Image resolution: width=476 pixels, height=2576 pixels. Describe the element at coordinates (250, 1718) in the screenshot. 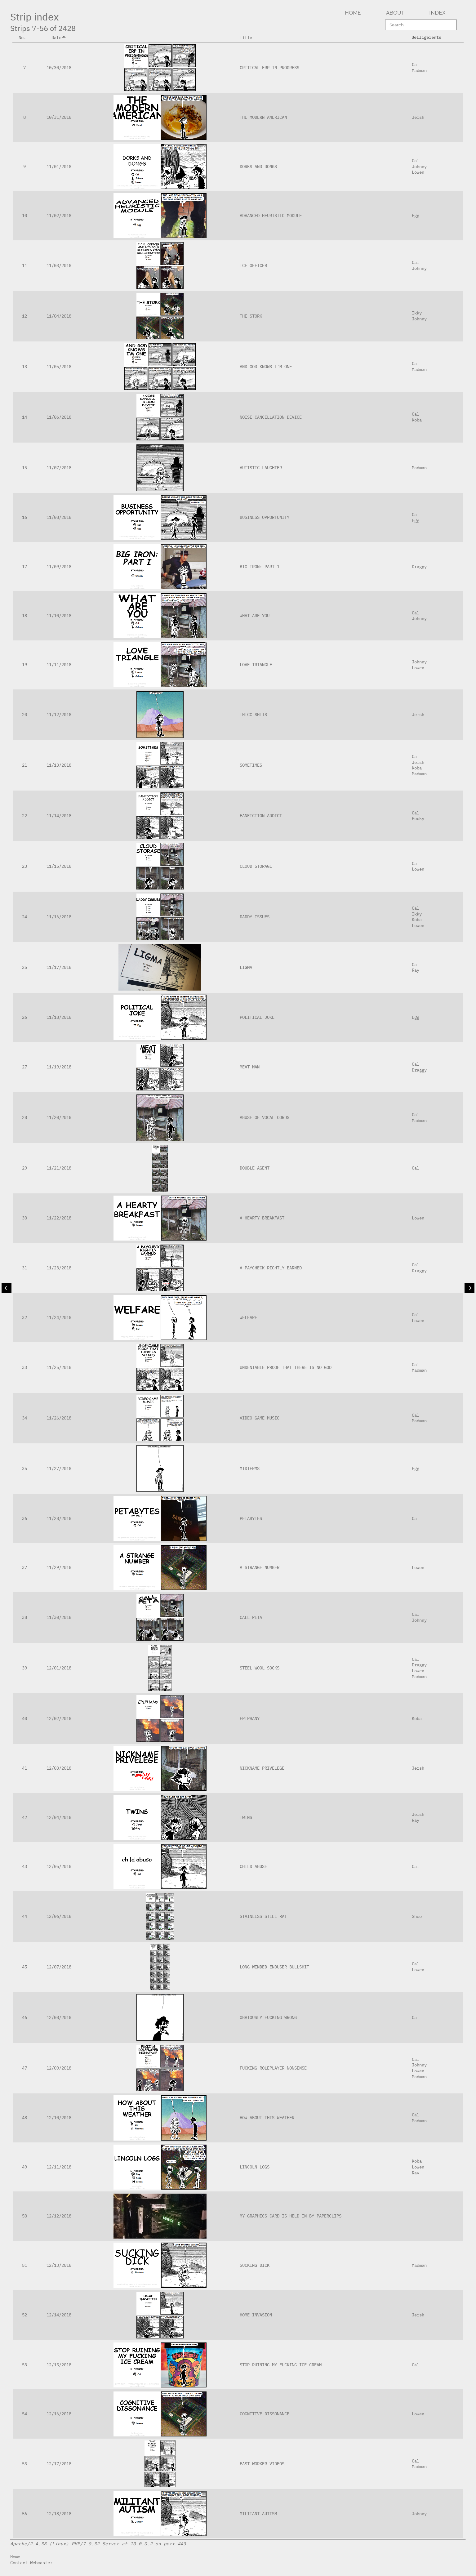

I see `EPIPHANY` at that location.